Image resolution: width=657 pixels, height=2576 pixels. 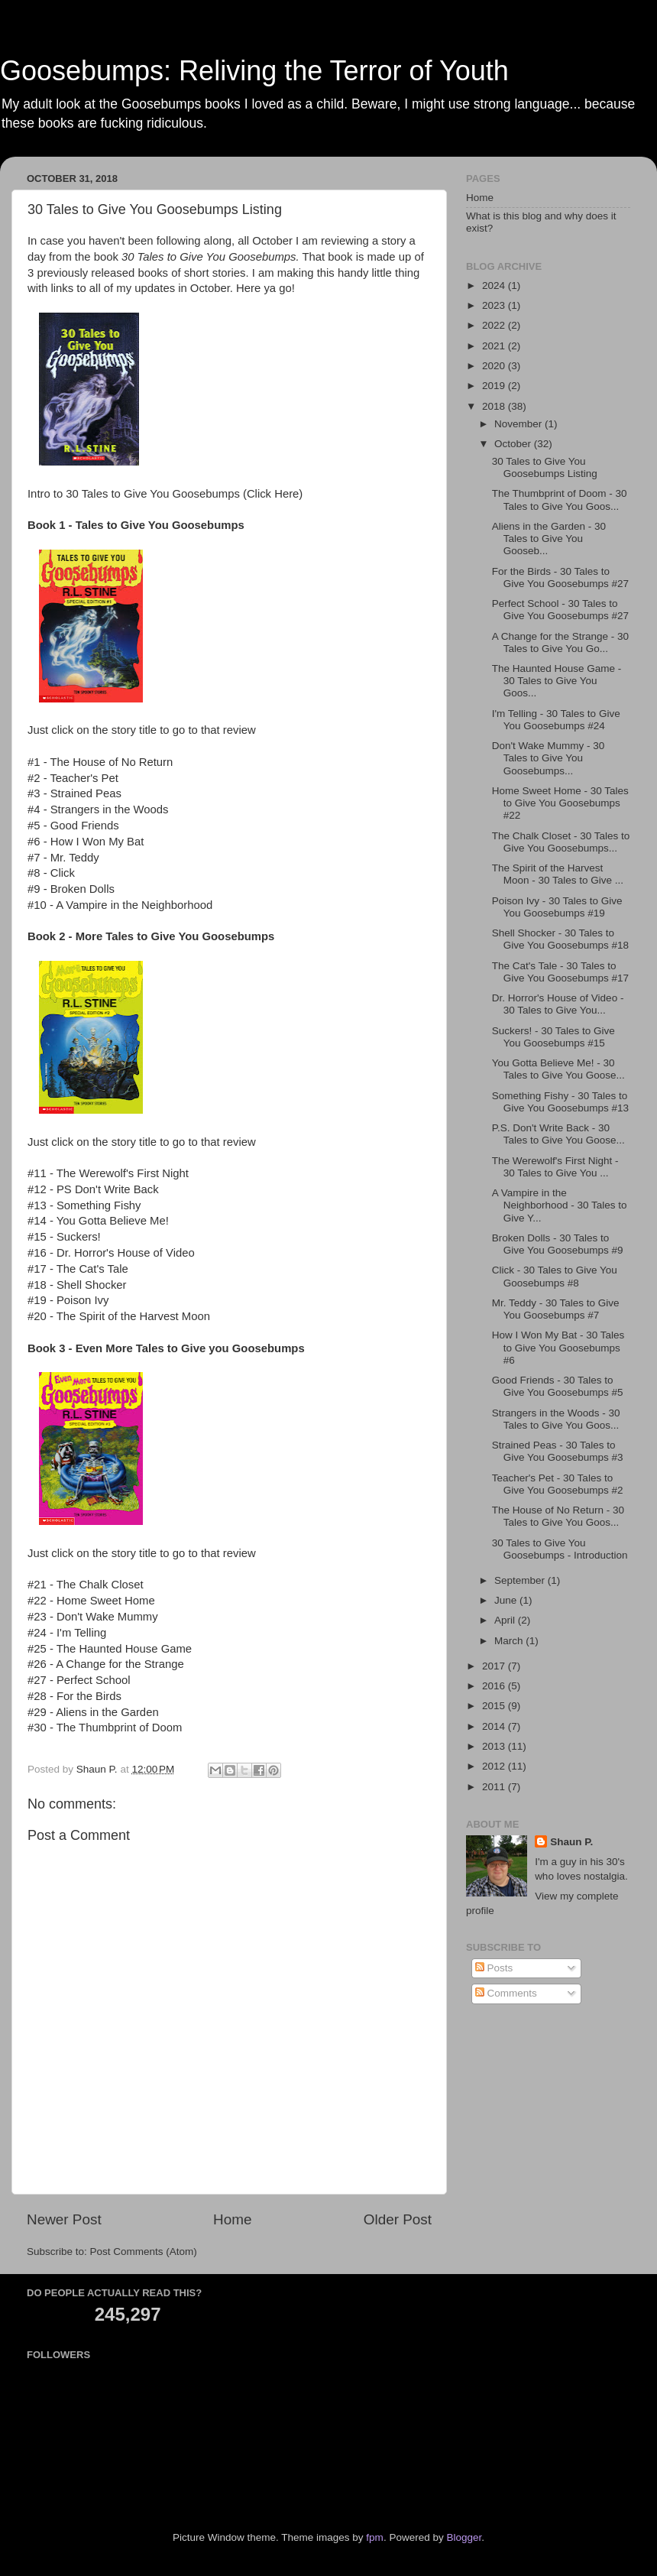 What do you see at coordinates (544, 467) in the screenshot?
I see `30 Tales to Give You Goosebumps Listing` at bounding box center [544, 467].